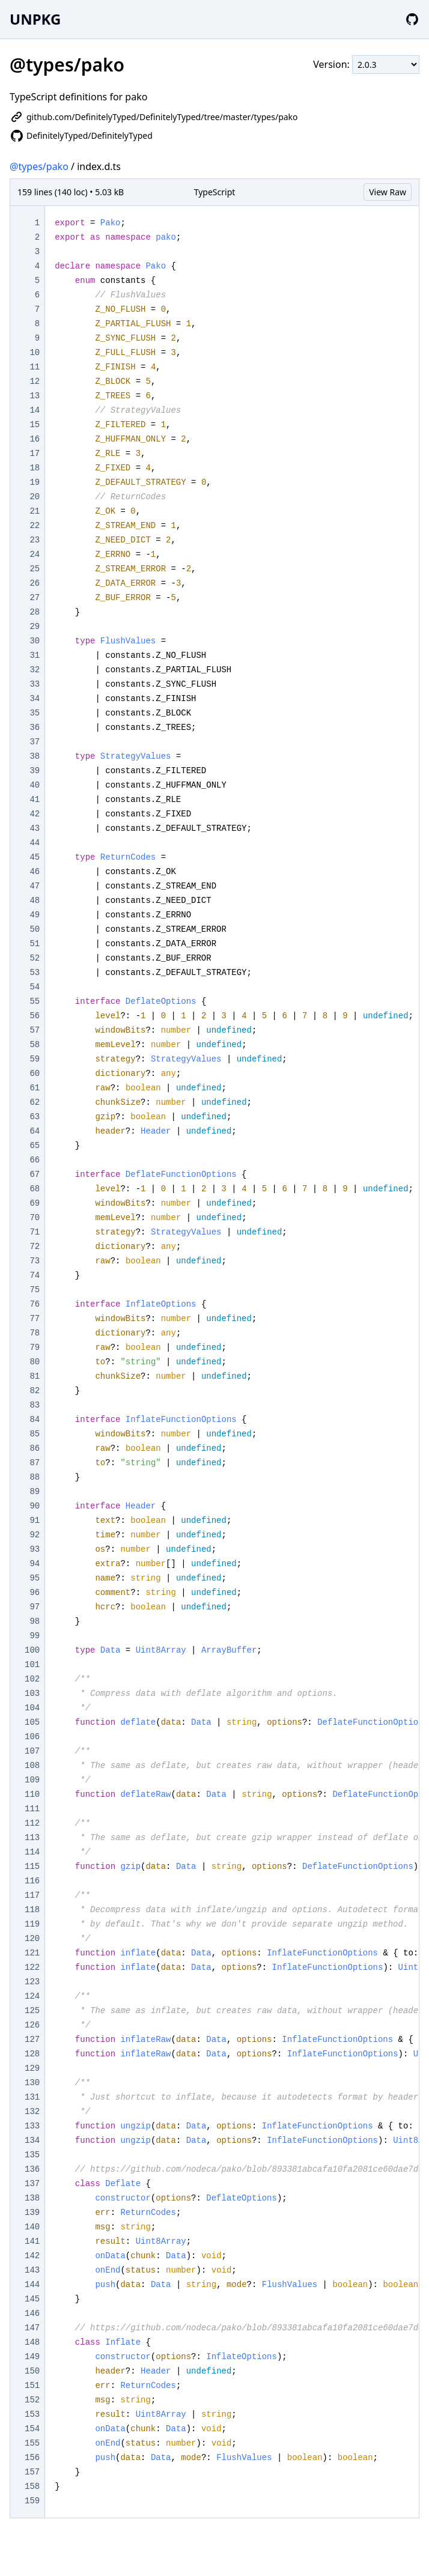 The width and height of the screenshot is (429, 2576). I want to click on 150, so click(32, 2371).